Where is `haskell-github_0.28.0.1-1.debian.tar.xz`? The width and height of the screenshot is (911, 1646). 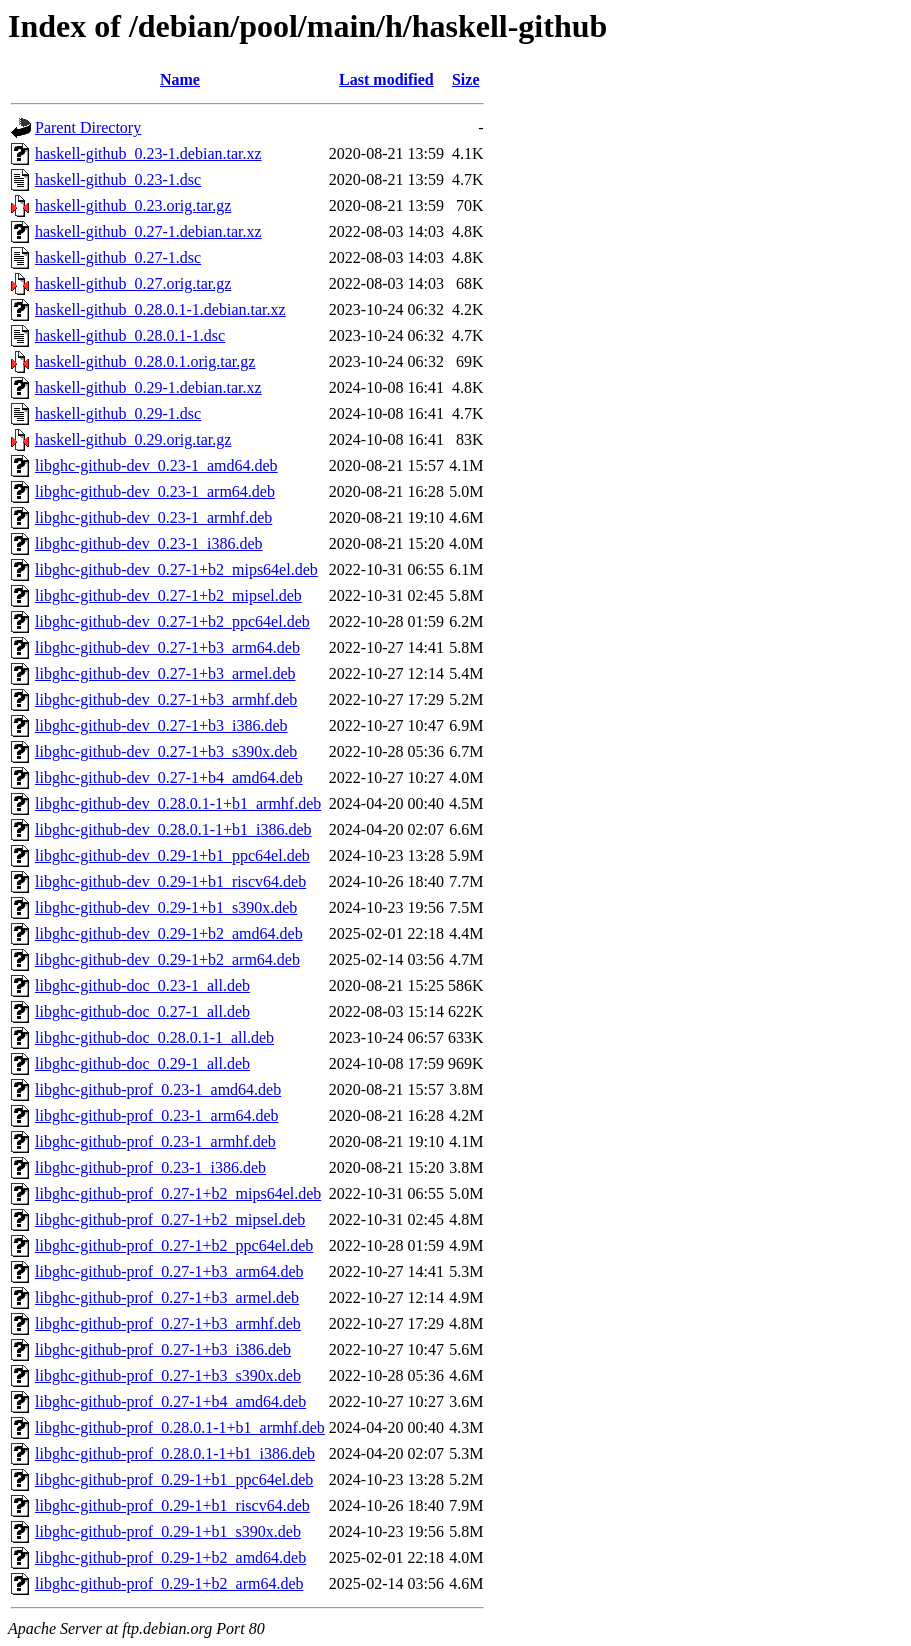
haskell-github_0.28.0.1-1.debian.tar.xz is located at coordinates (160, 309).